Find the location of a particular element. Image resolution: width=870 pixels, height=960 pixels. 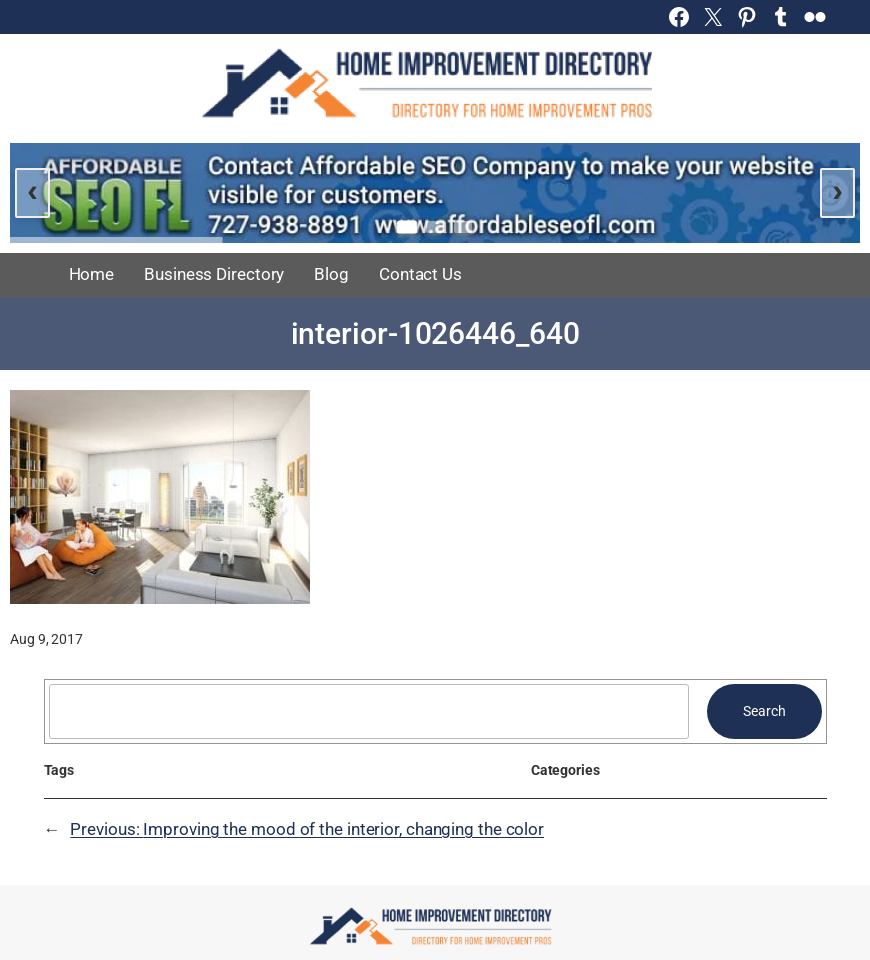

‹ [Previous slide] is located at coordinates (32, 190).